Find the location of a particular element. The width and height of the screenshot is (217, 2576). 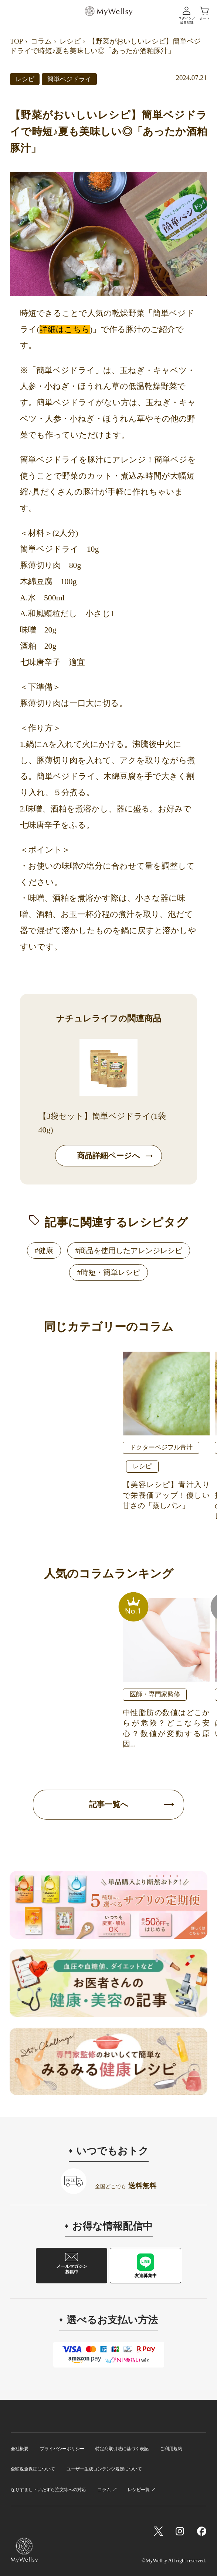

会社概要 is located at coordinates (19, 2448).